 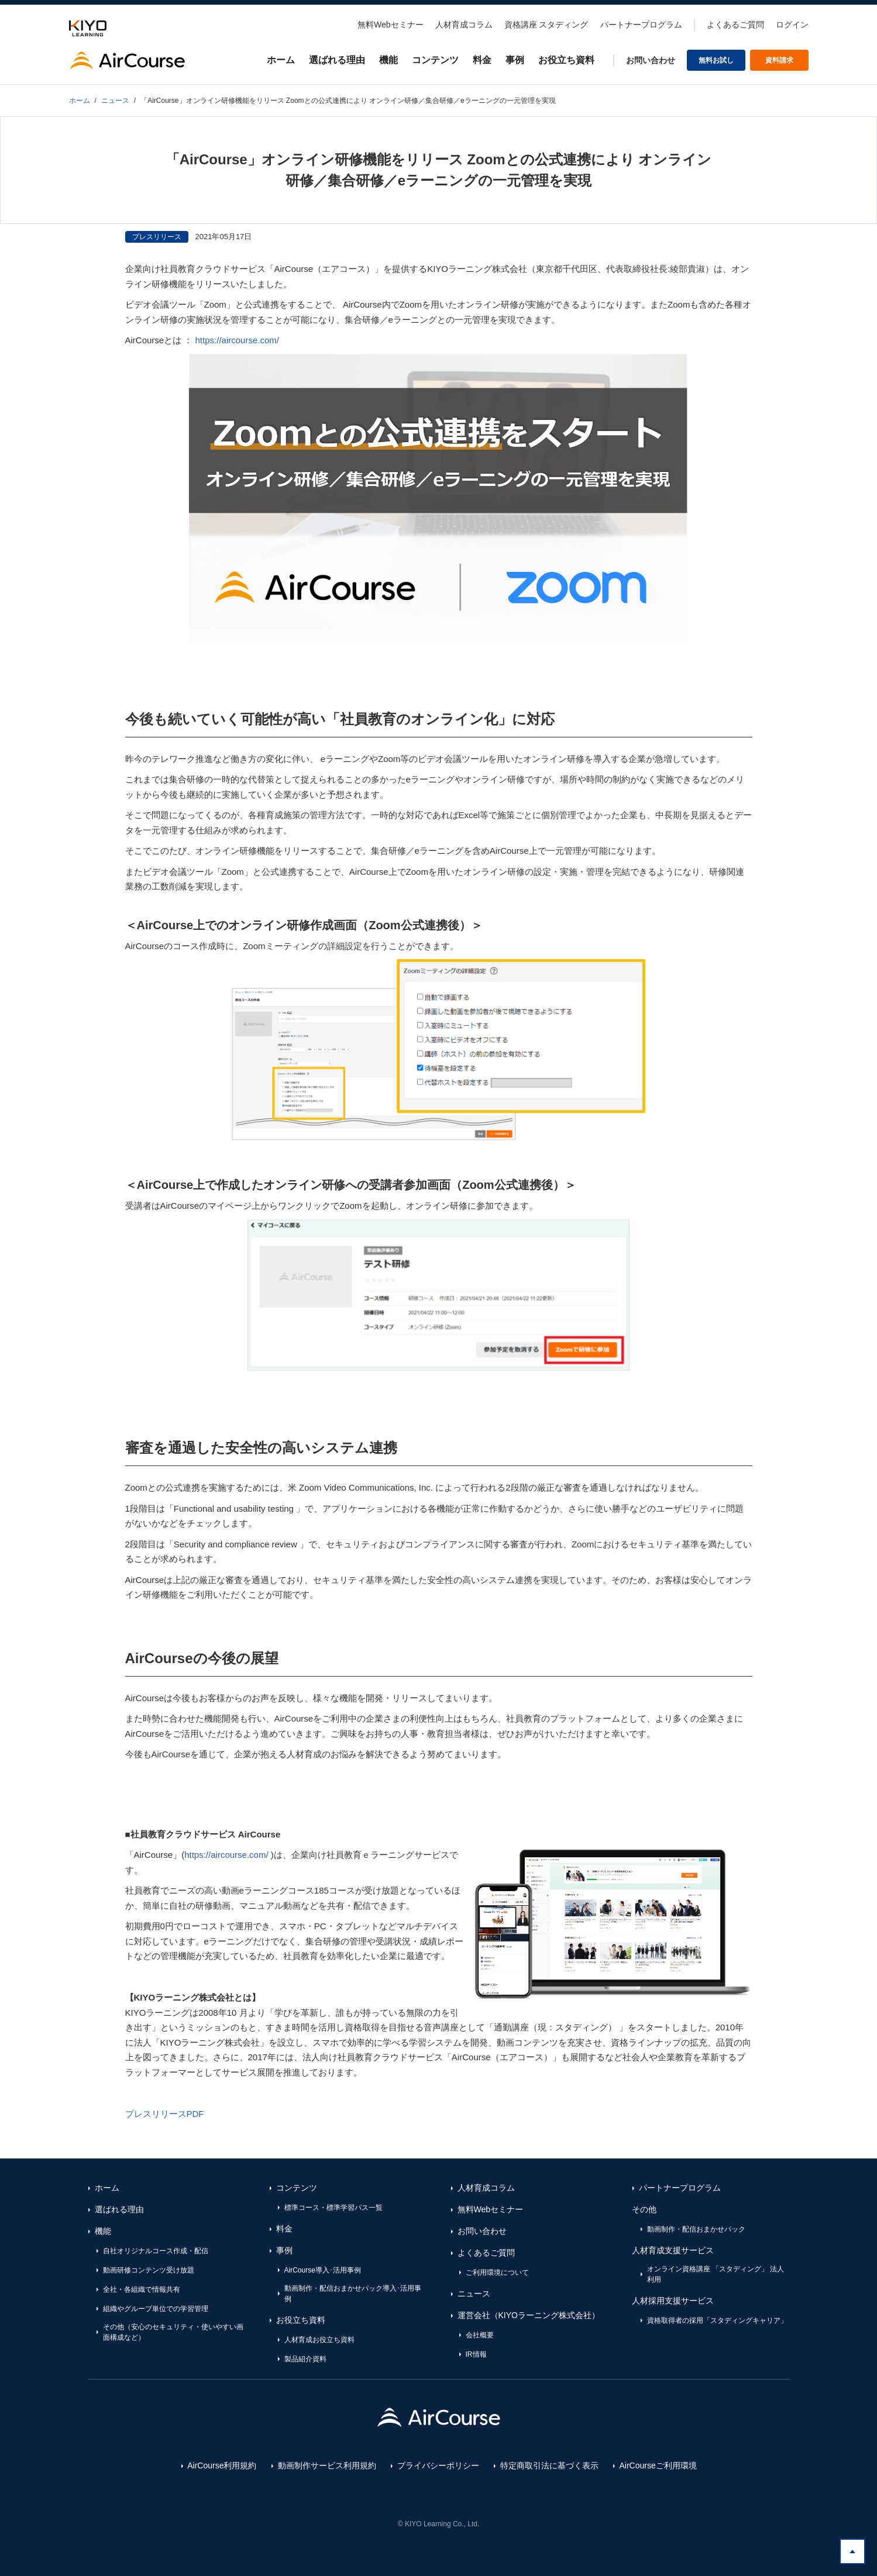 What do you see at coordinates (337, 60) in the screenshot?
I see `選ばれる理由` at bounding box center [337, 60].